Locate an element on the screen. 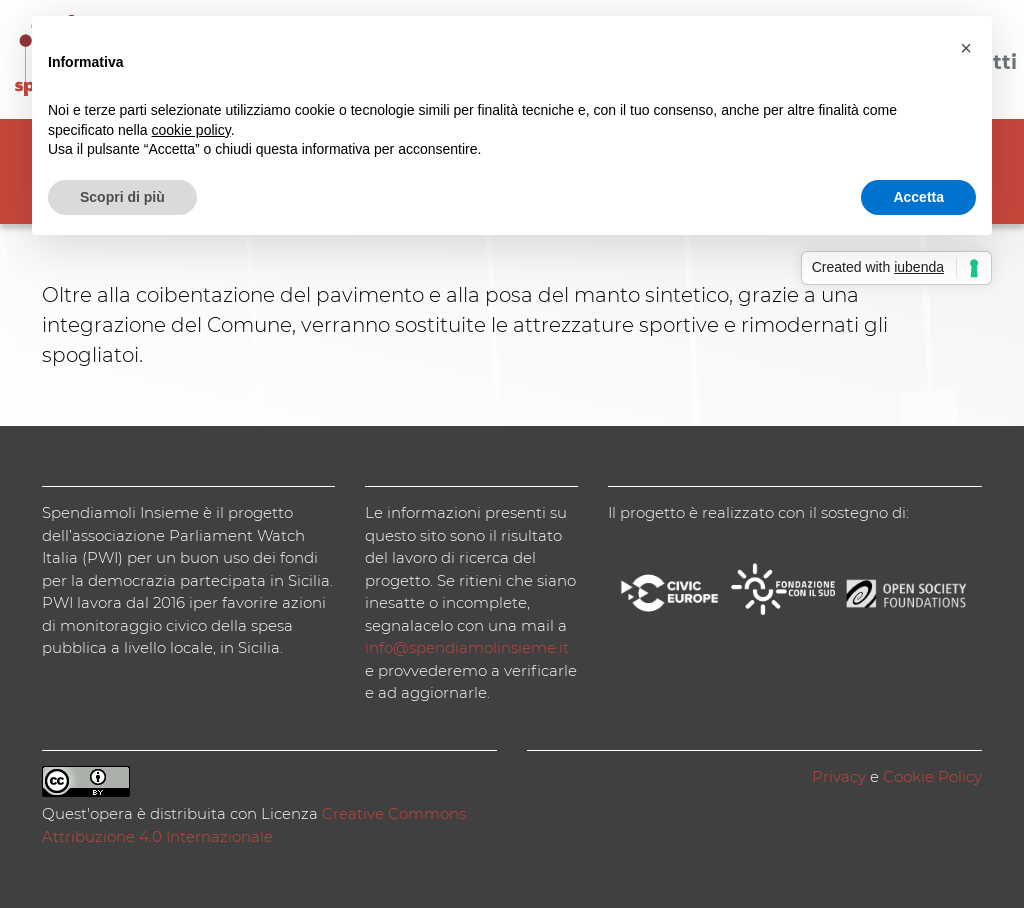 The height and width of the screenshot is (908, 1024). info@spendiamolinsieme.it is located at coordinates (467, 647).